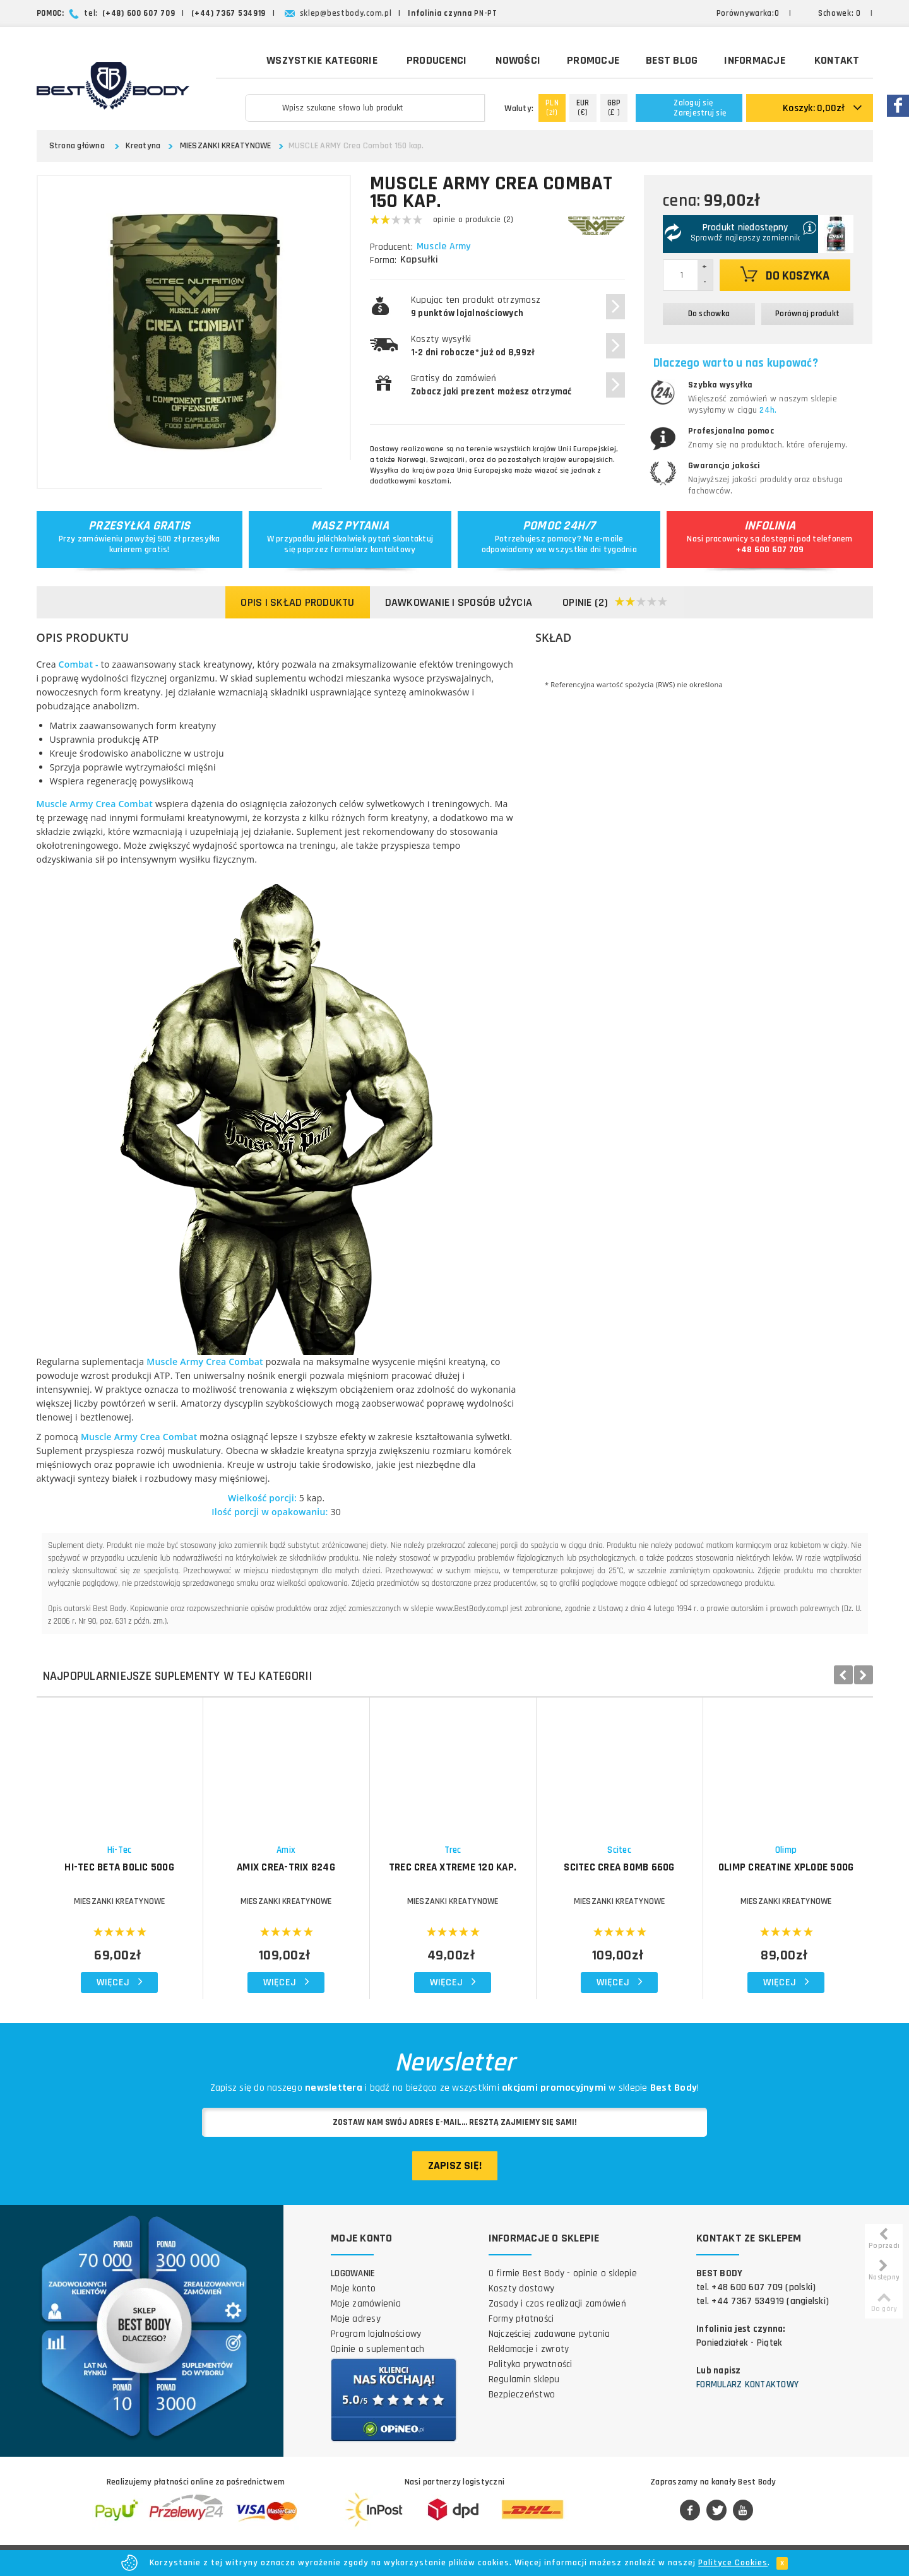  I want to click on OLIMP Creatine Xplode 500g, so click(786, 1867).